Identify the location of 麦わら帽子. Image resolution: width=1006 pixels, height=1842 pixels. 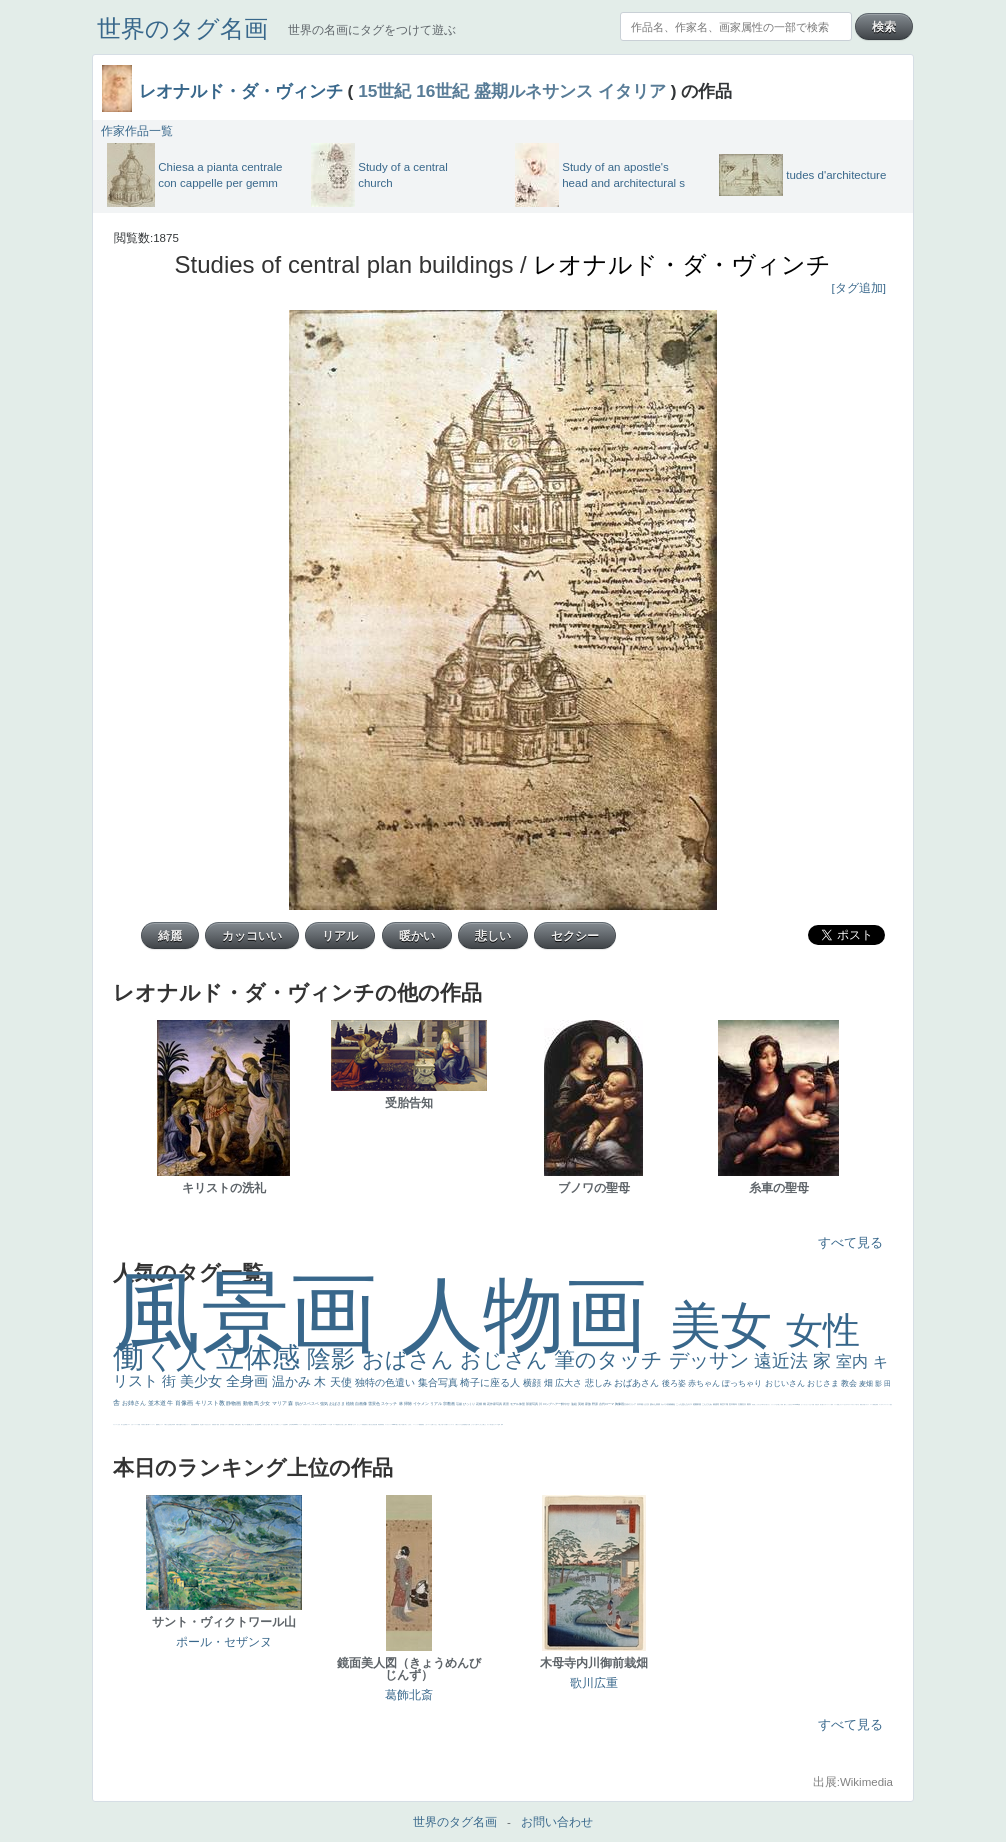
(145, 1424).